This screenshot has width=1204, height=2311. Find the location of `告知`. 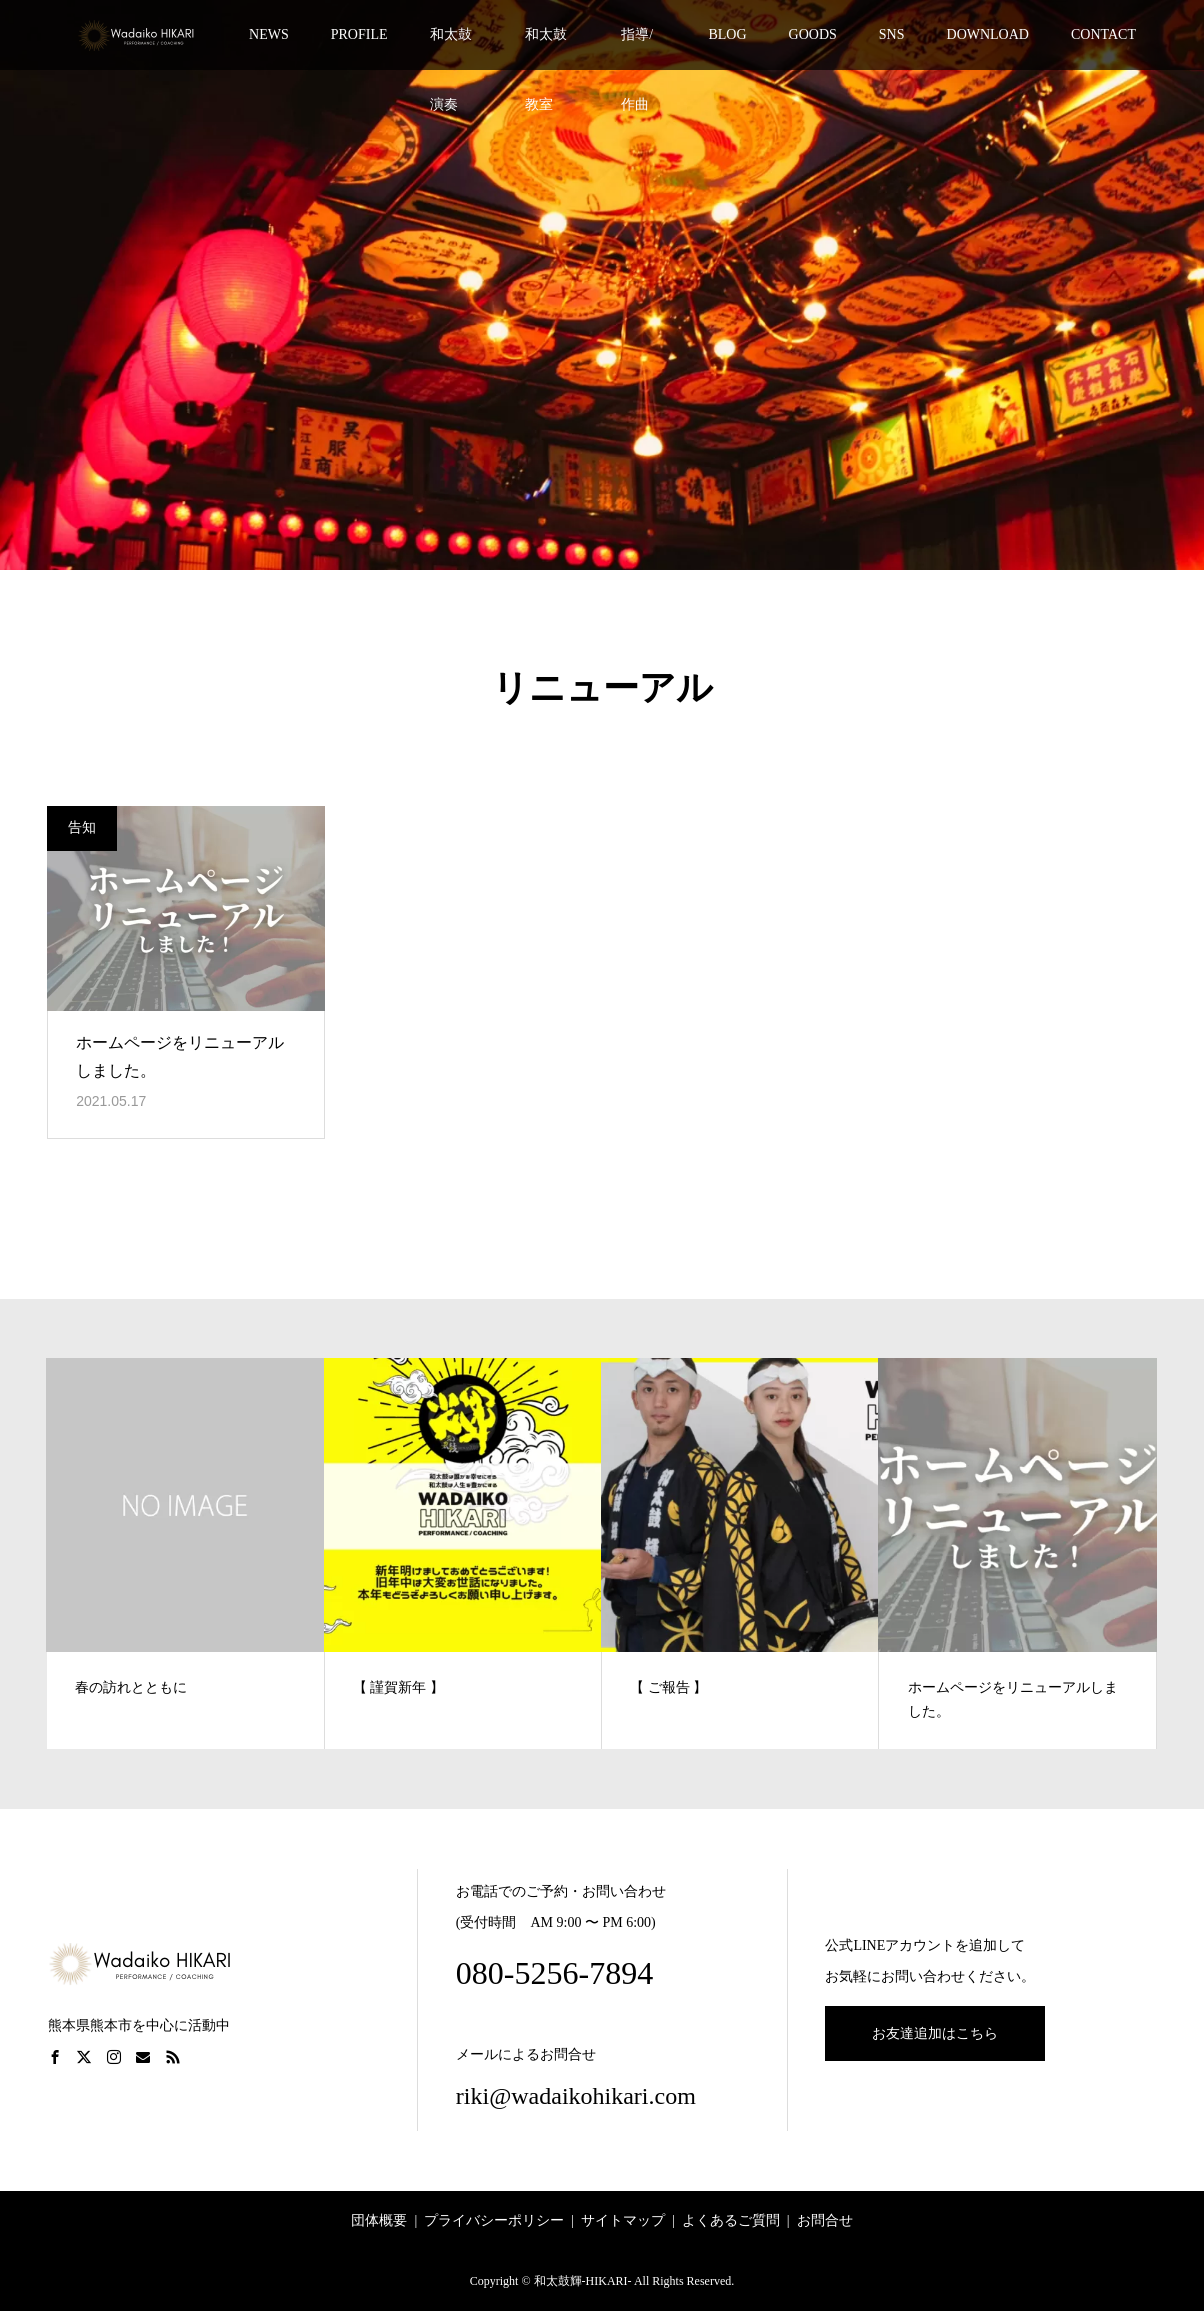

告知 is located at coordinates (82, 827).